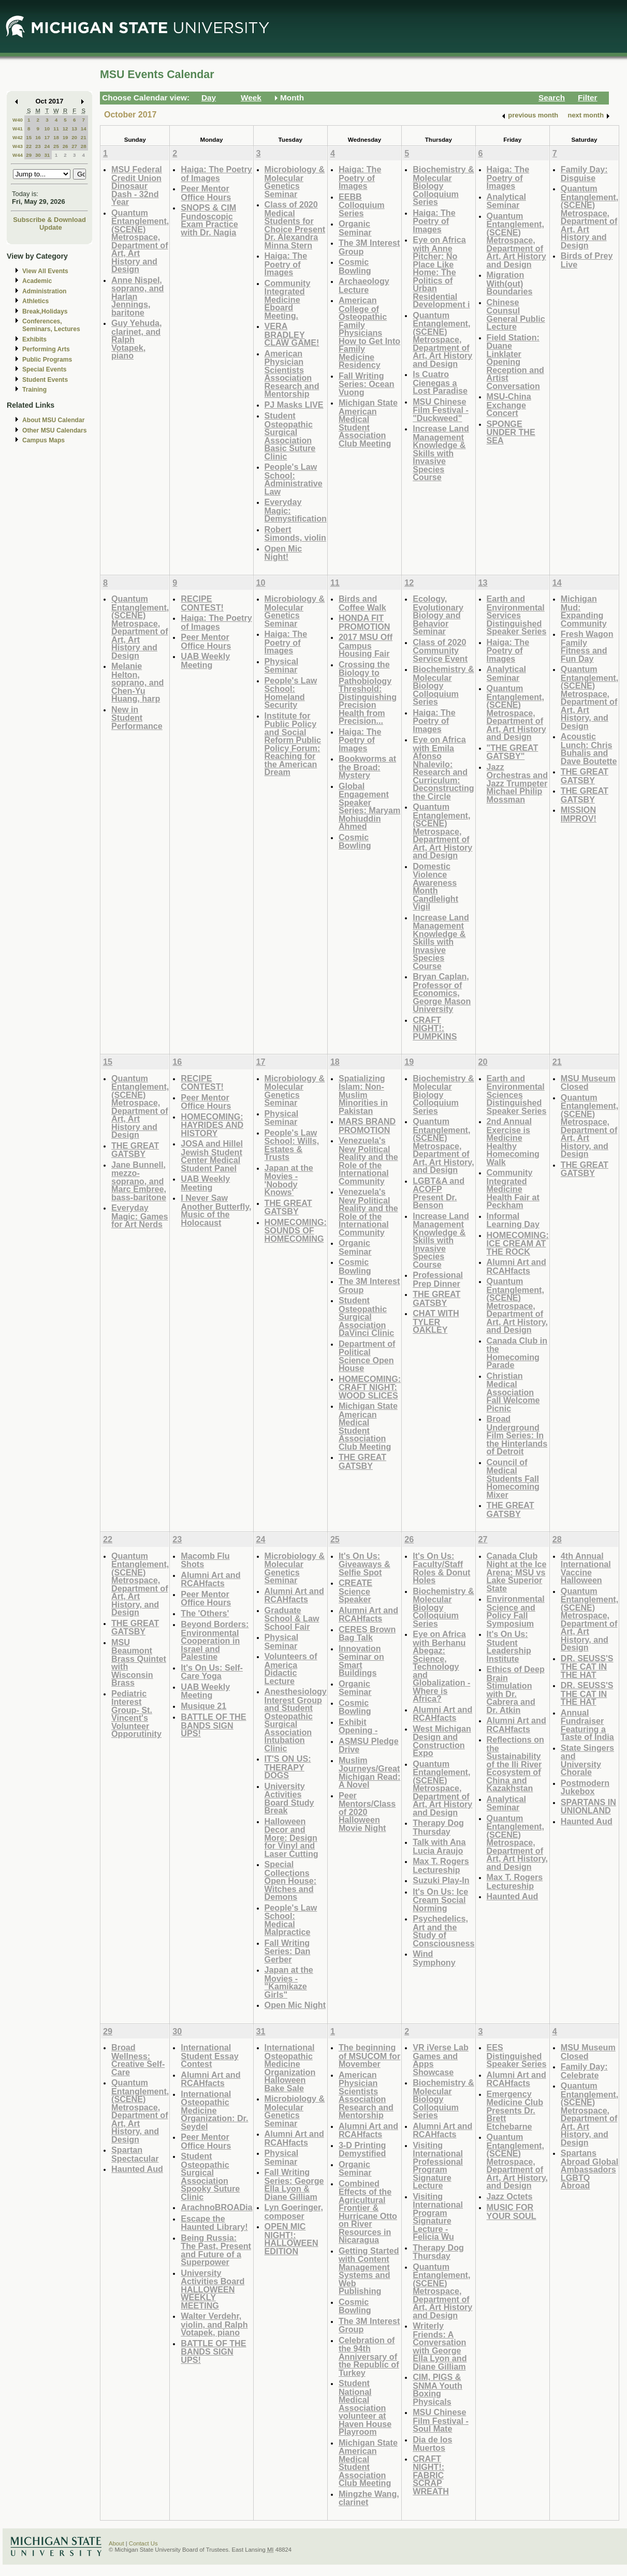  What do you see at coordinates (290, 2068) in the screenshot?
I see `International Osteopathic Medicine Organization Halloween Bake Sale` at bounding box center [290, 2068].